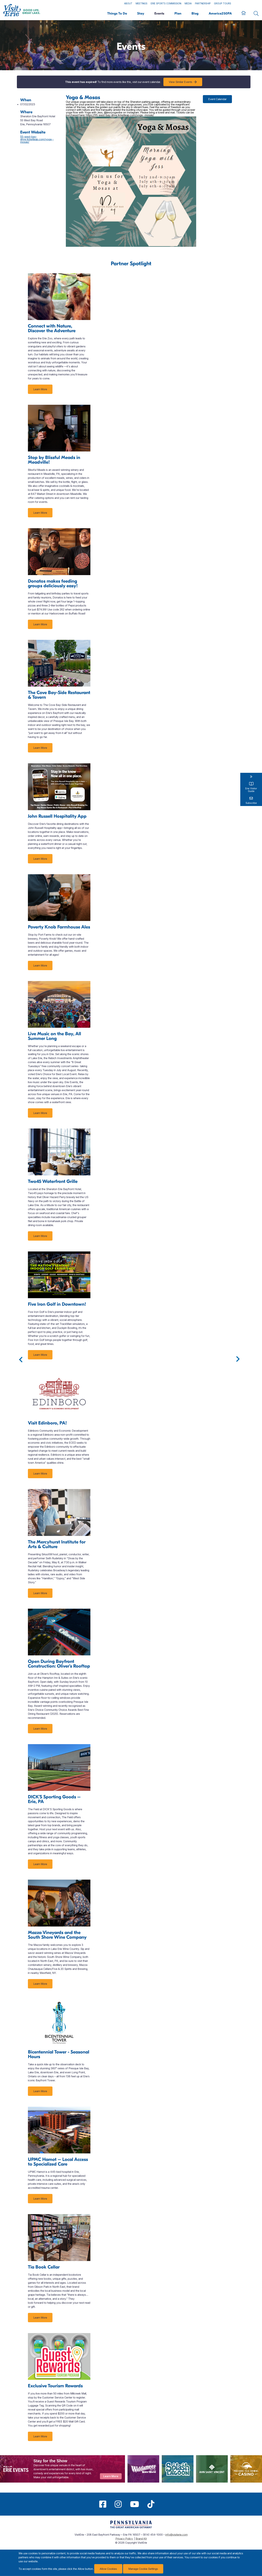  What do you see at coordinates (124, 2538) in the screenshot?
I see `Privacy Policy` at bounding box center [124, 2538].